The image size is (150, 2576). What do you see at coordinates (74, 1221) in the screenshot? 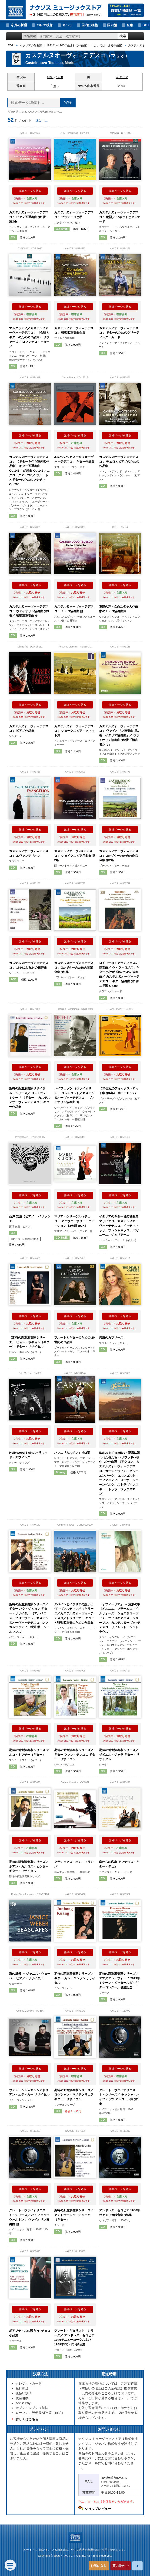
I see `マリア・クリーゲル（チェロ） アニヴァーサリー・エディション［3枚組 BOX］` at bounding box center [74, 1221].